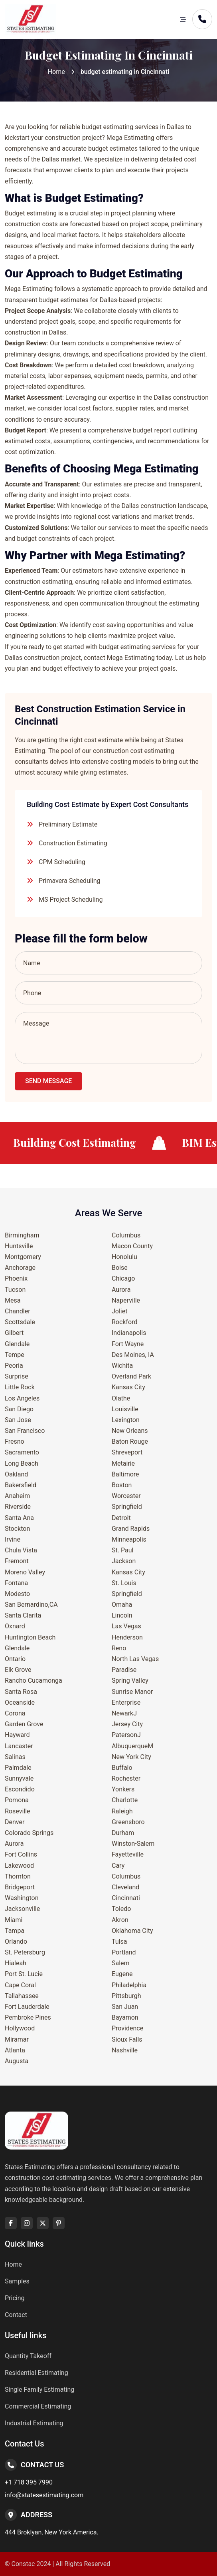 The image size is (217, 2576). Describe the element at coordinates (125, 1474) in the screenshot. I see `Baltimore` at that location.